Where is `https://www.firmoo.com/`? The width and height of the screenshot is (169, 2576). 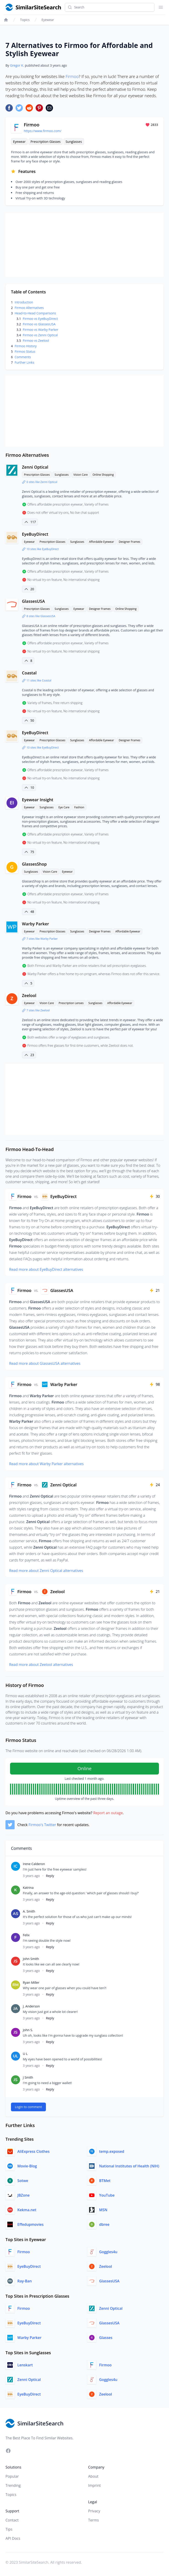
https://www.firmoo.com/ is located at coordinates (42, 131).